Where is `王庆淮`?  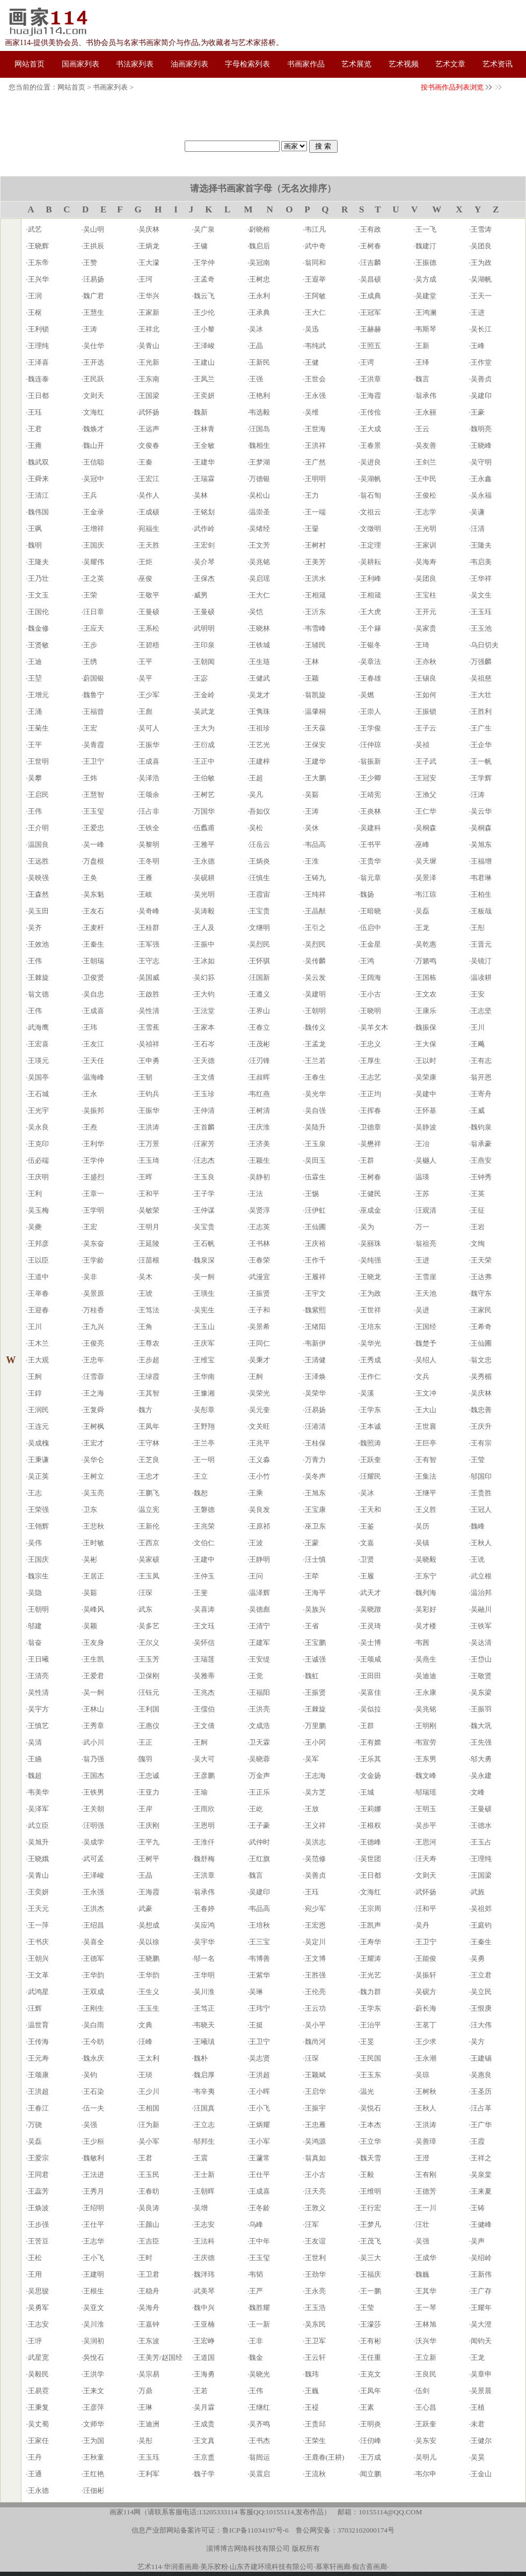
王庆淮 is located at coordinates (259, 1127).